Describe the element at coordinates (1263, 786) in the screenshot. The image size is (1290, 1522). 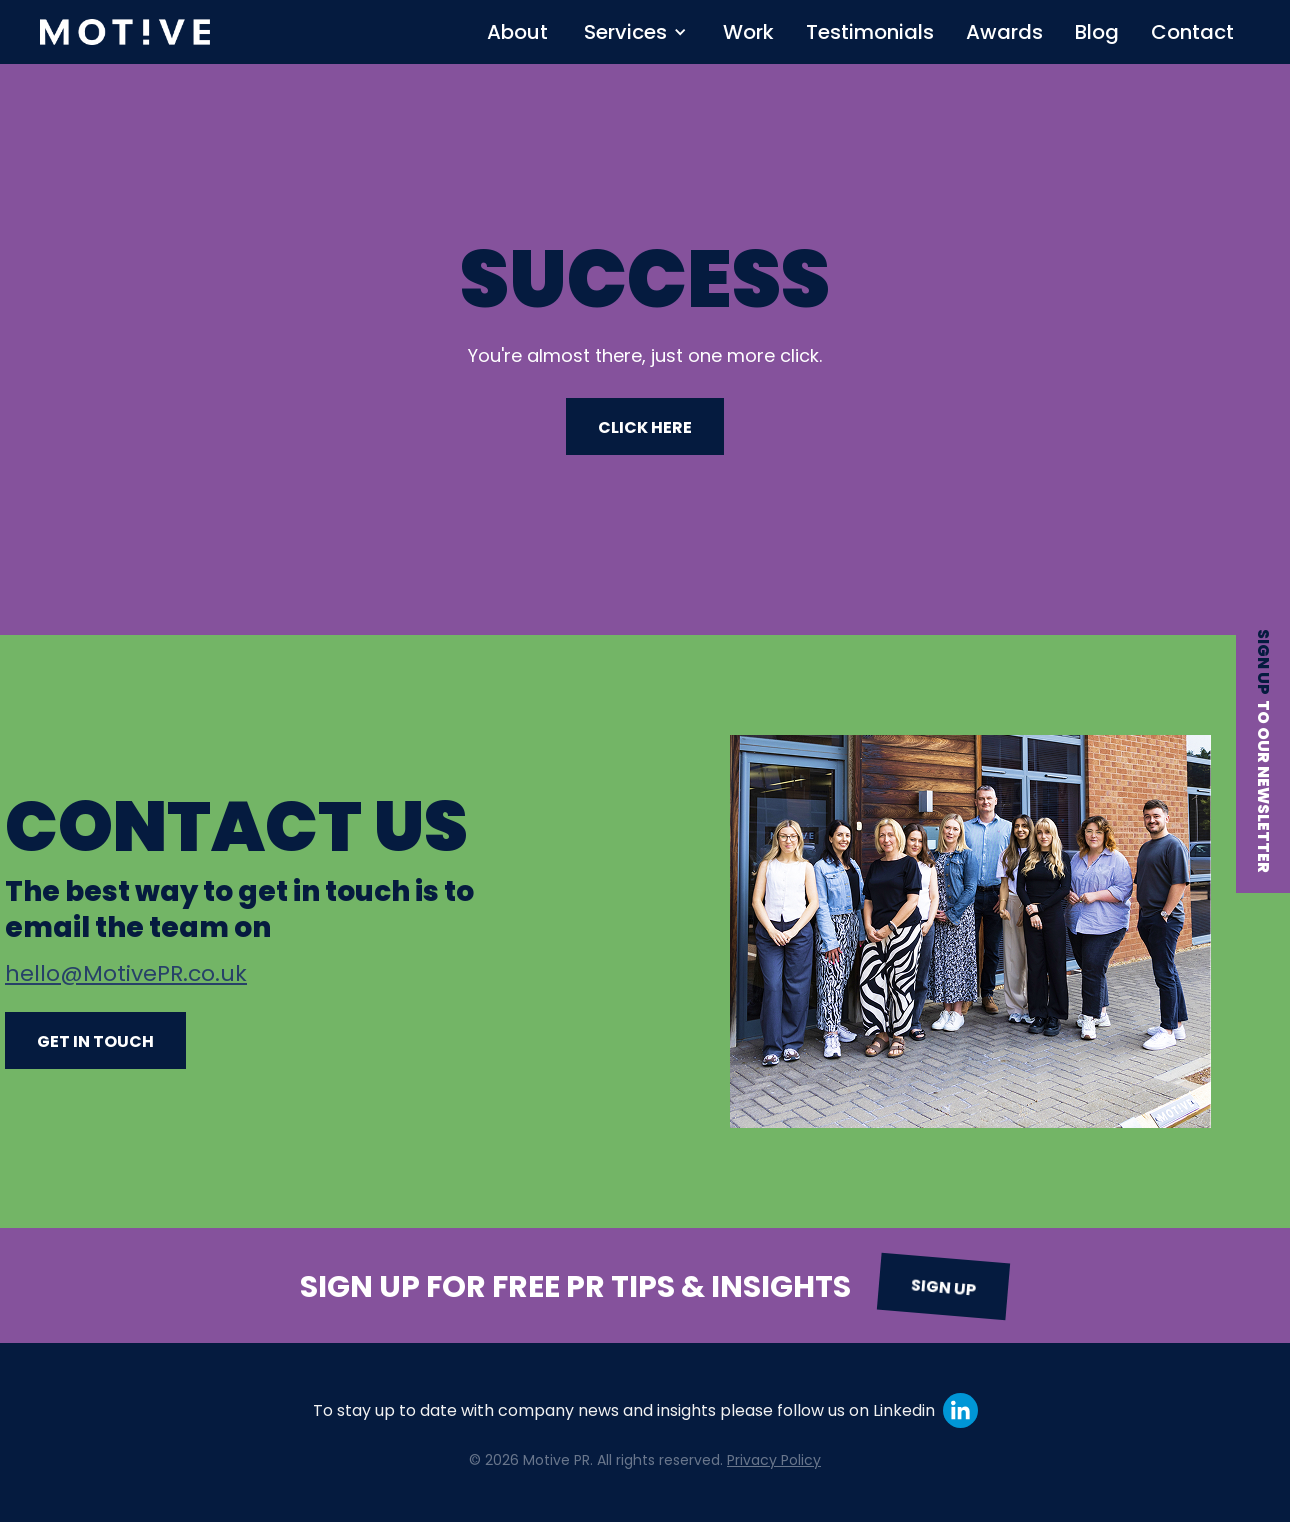
I see `to our newsletter` at that location.